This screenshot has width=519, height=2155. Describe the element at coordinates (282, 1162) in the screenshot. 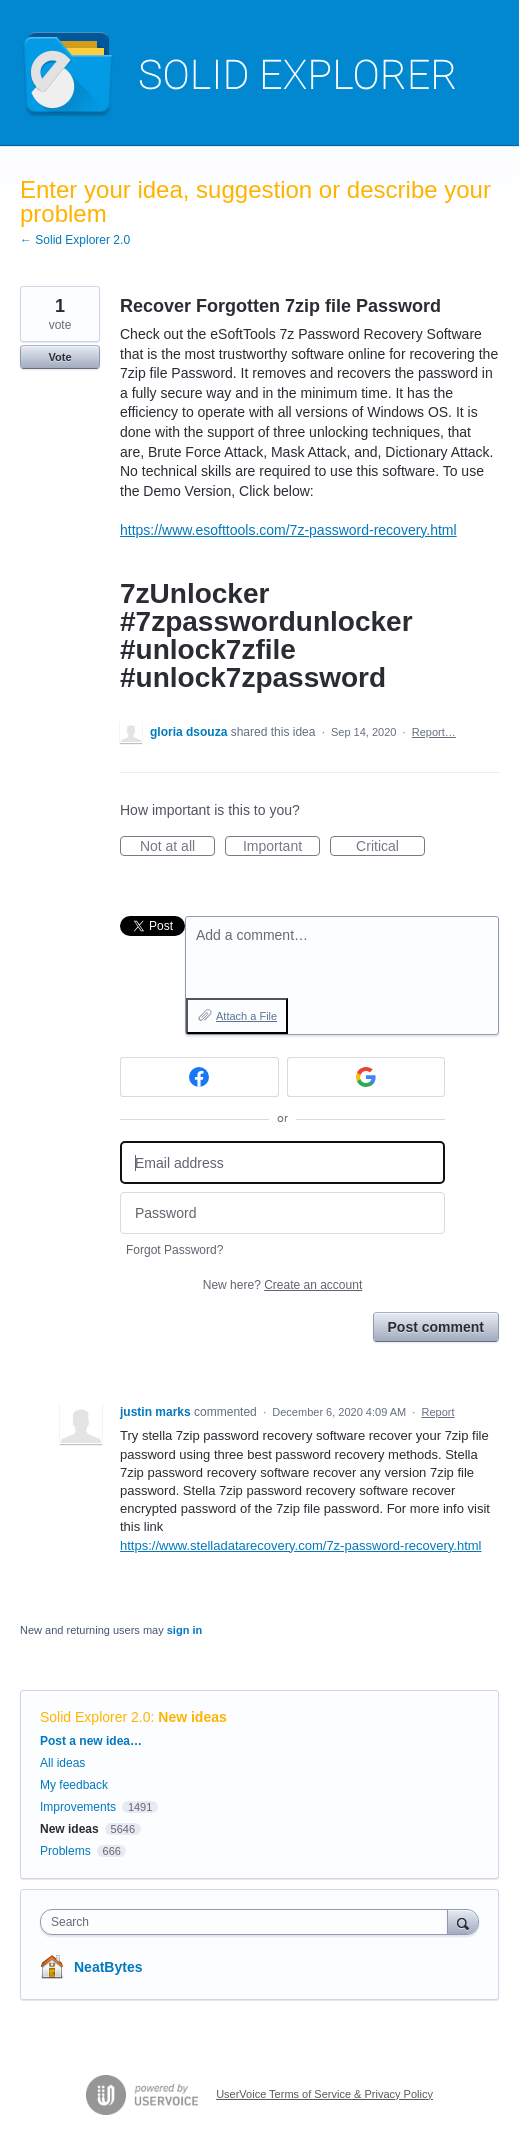

I see `[Email address]` at that location.